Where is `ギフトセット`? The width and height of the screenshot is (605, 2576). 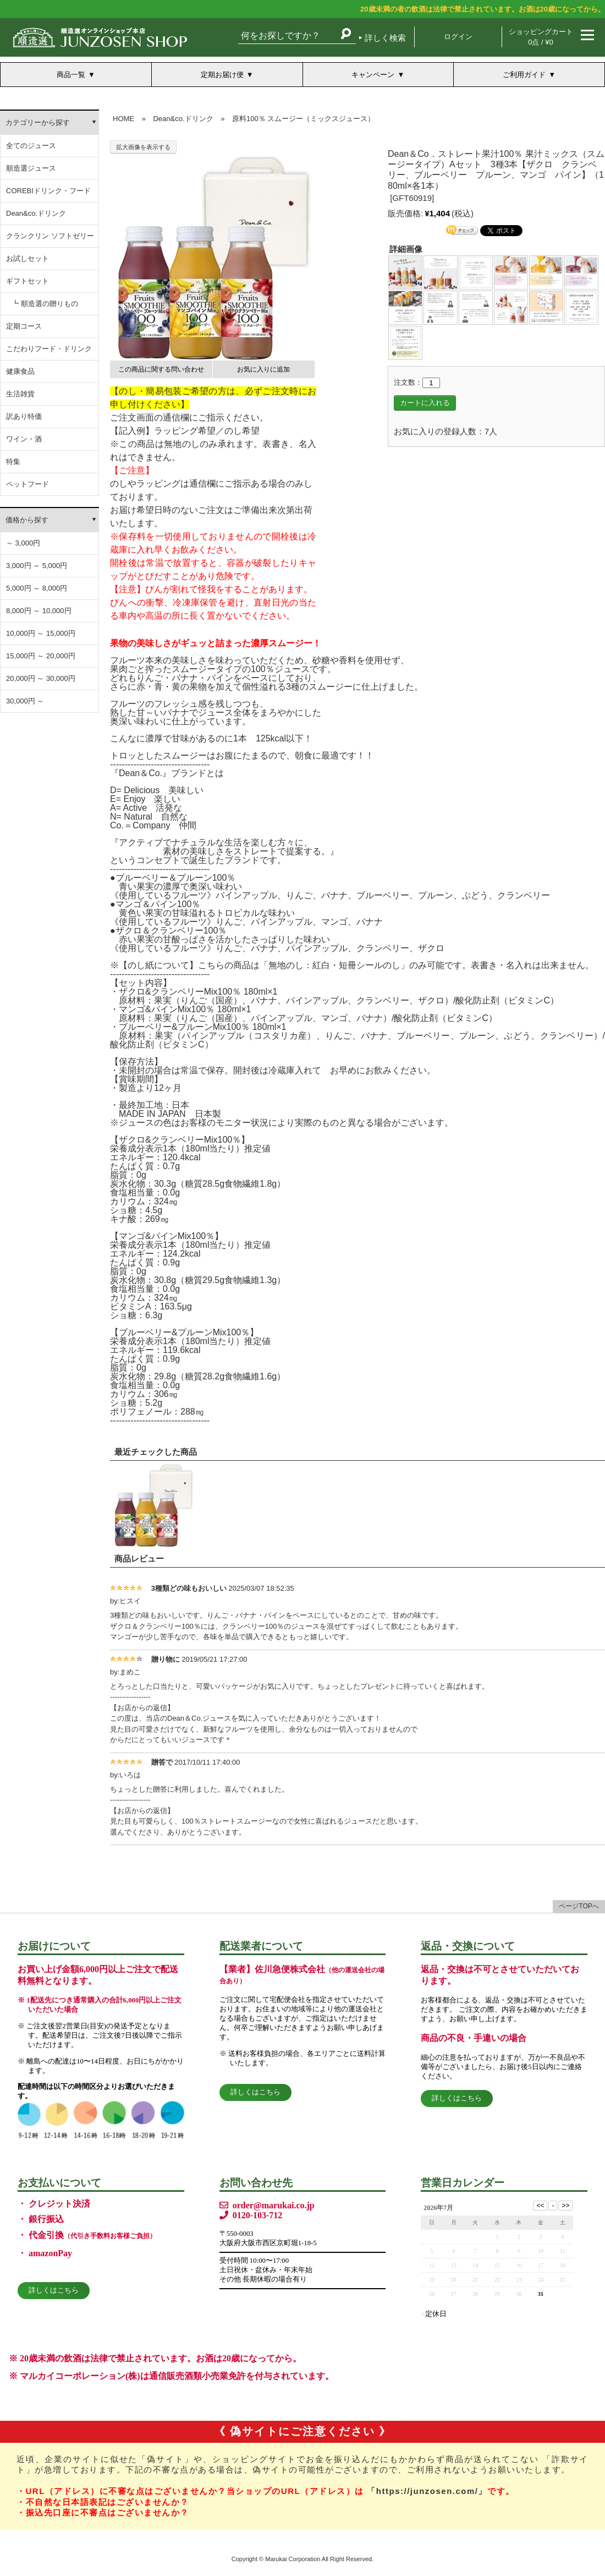 ギフトセット is located at coordinates (27, 281).